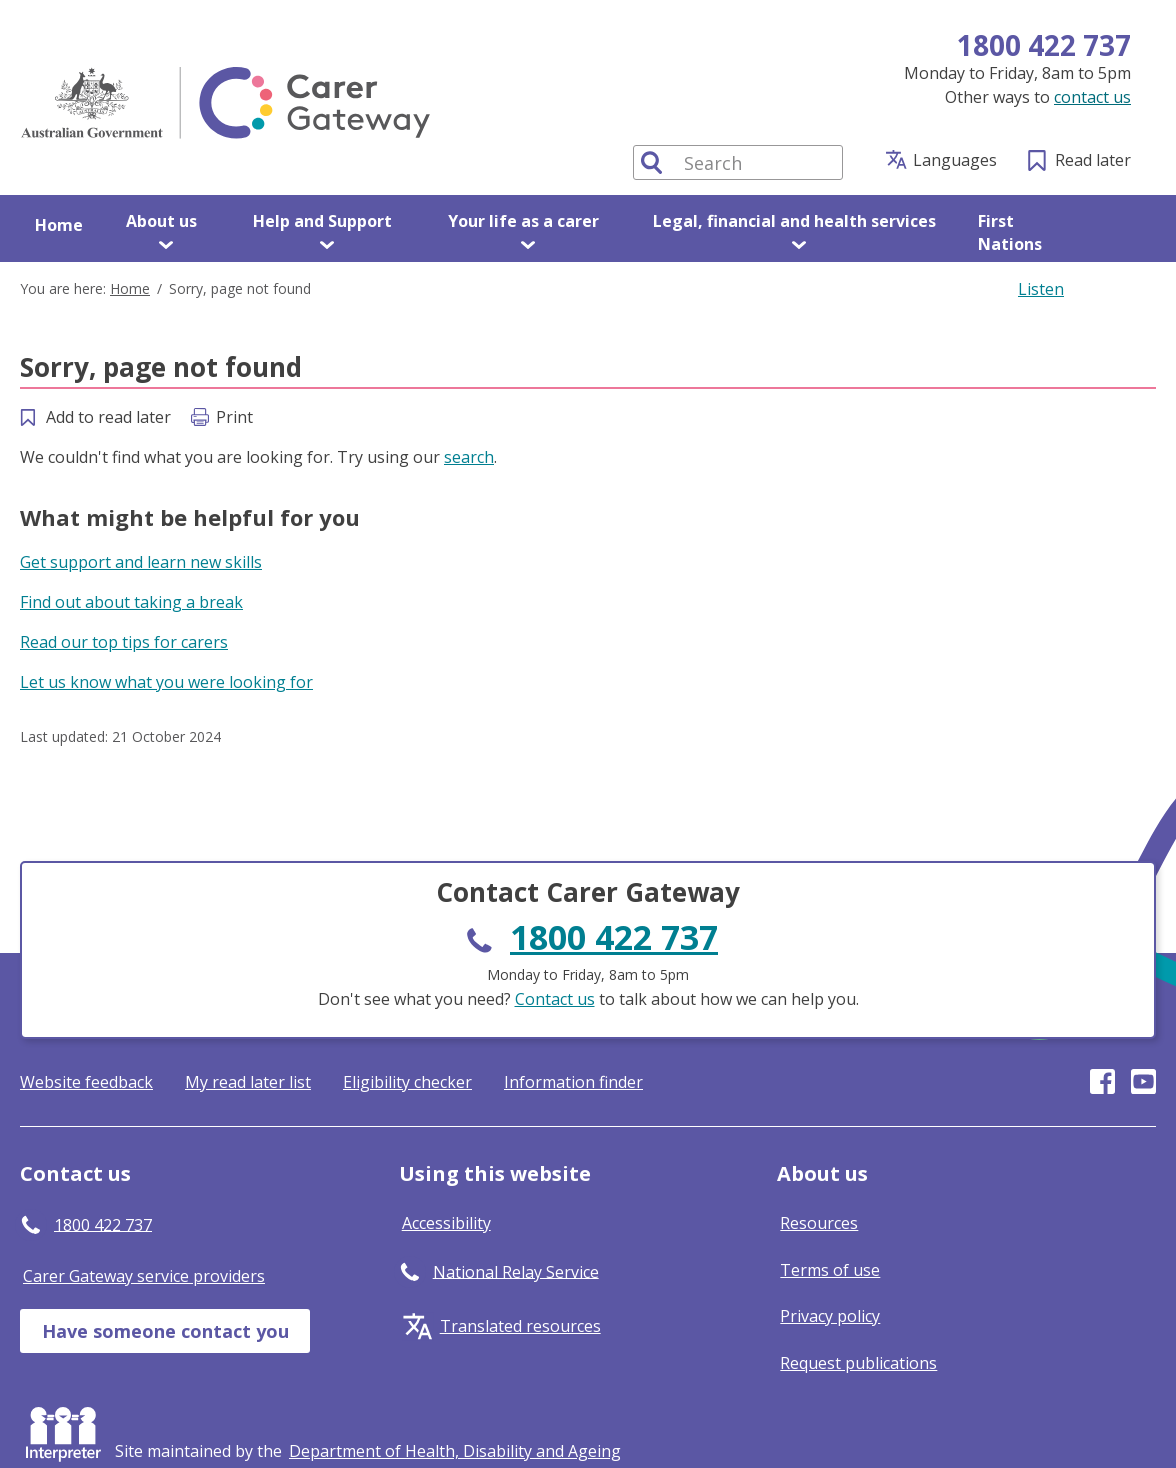 This screenshot has width=1176, height=1468. What do you see at coordinates (516, 1271) in the screenshot?
I see `National Relay Service` at bounding box center [516, 1271].